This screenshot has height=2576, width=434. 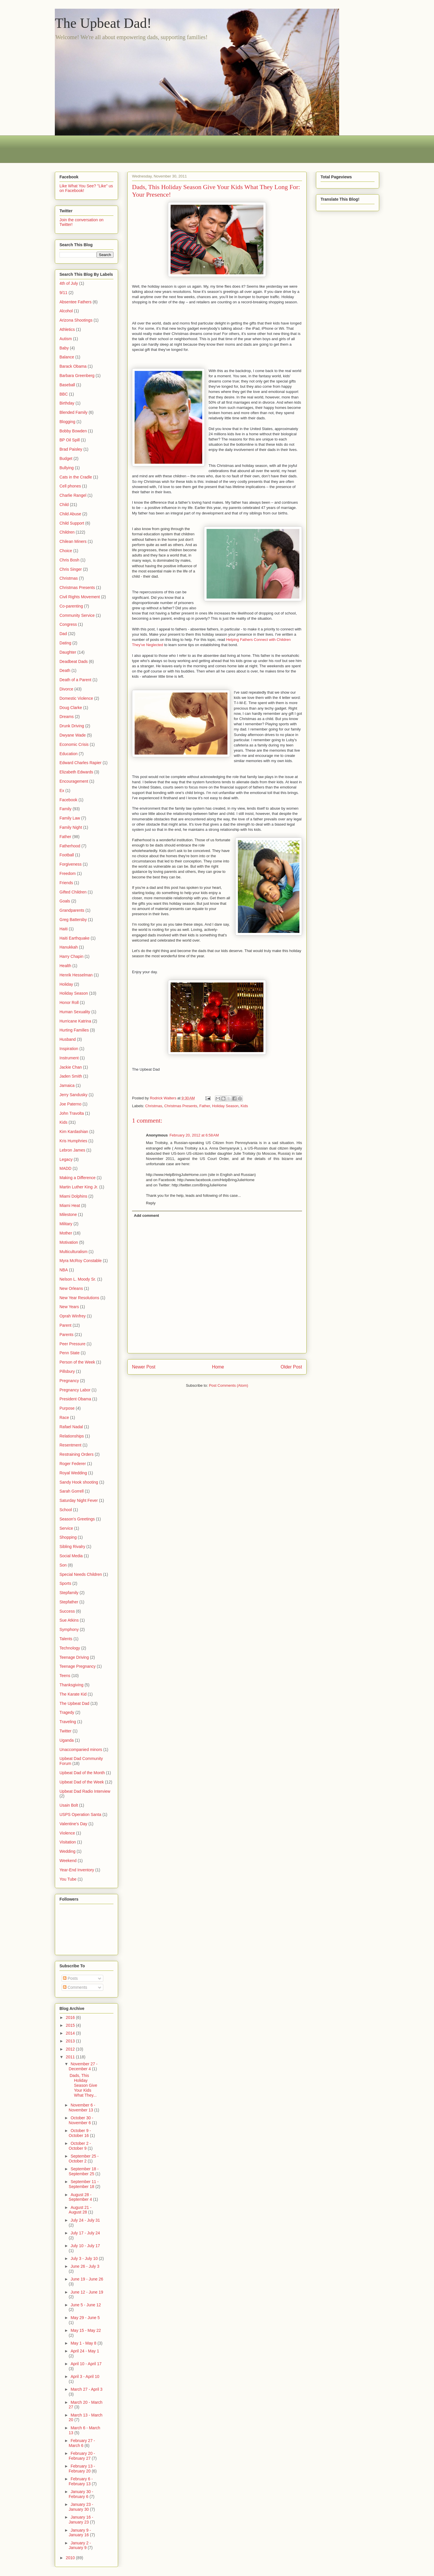 I want to click on Shopping, so click(x=68, y=1537).